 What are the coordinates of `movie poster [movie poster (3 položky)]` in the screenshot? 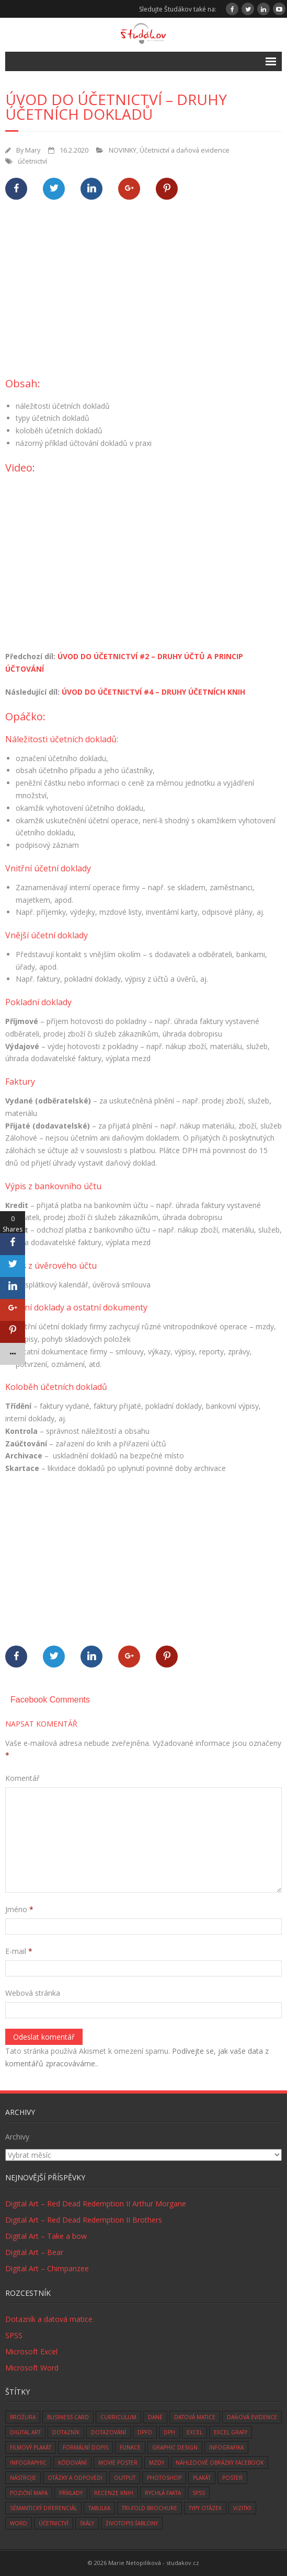 It's located at (117, 2462).